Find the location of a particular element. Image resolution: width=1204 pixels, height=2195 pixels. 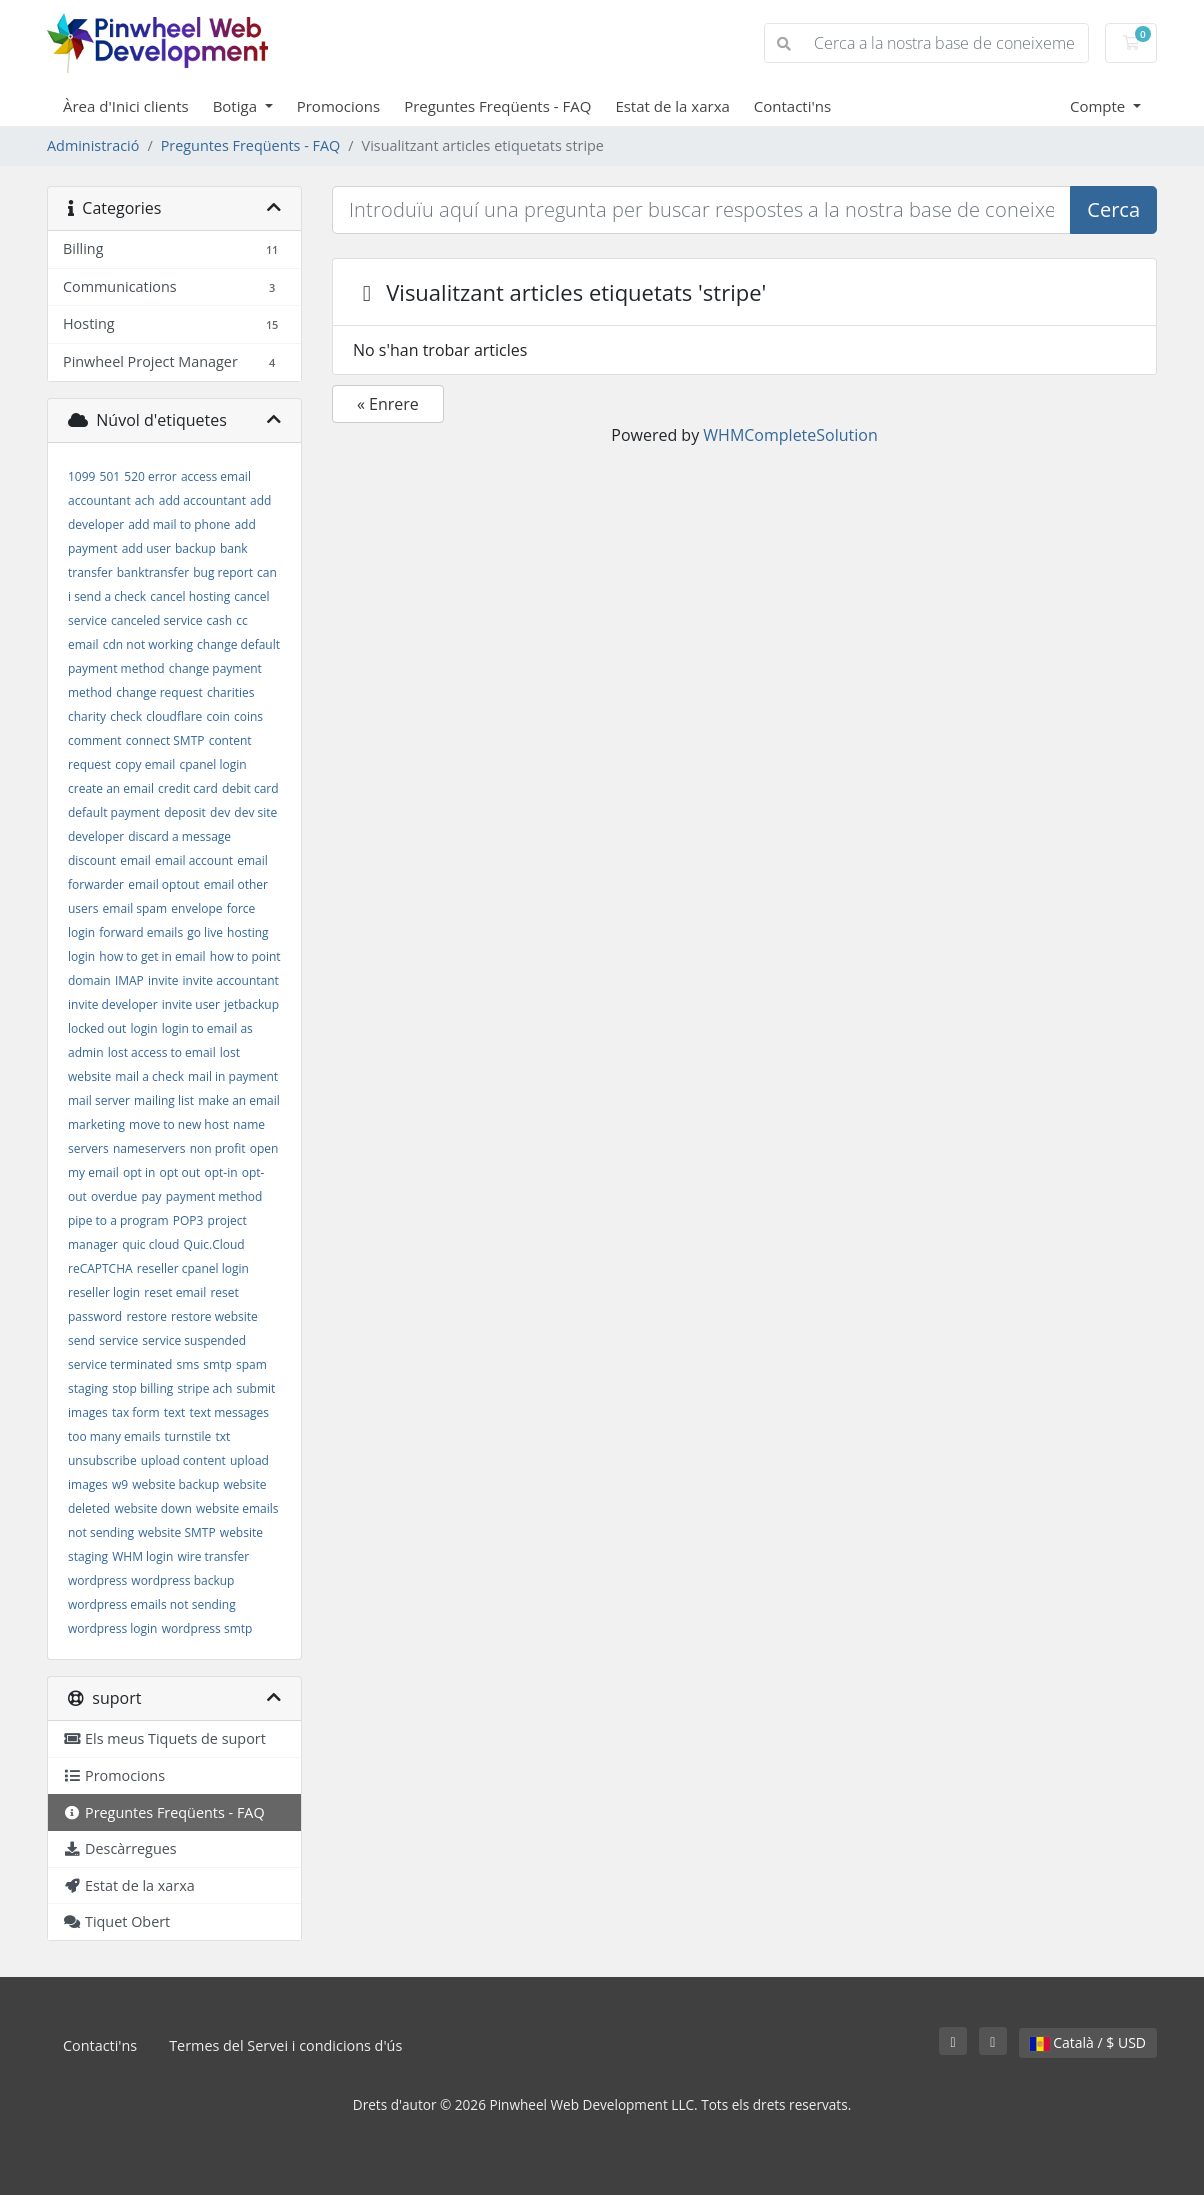

opt out is located at coordinates (179, 1172).